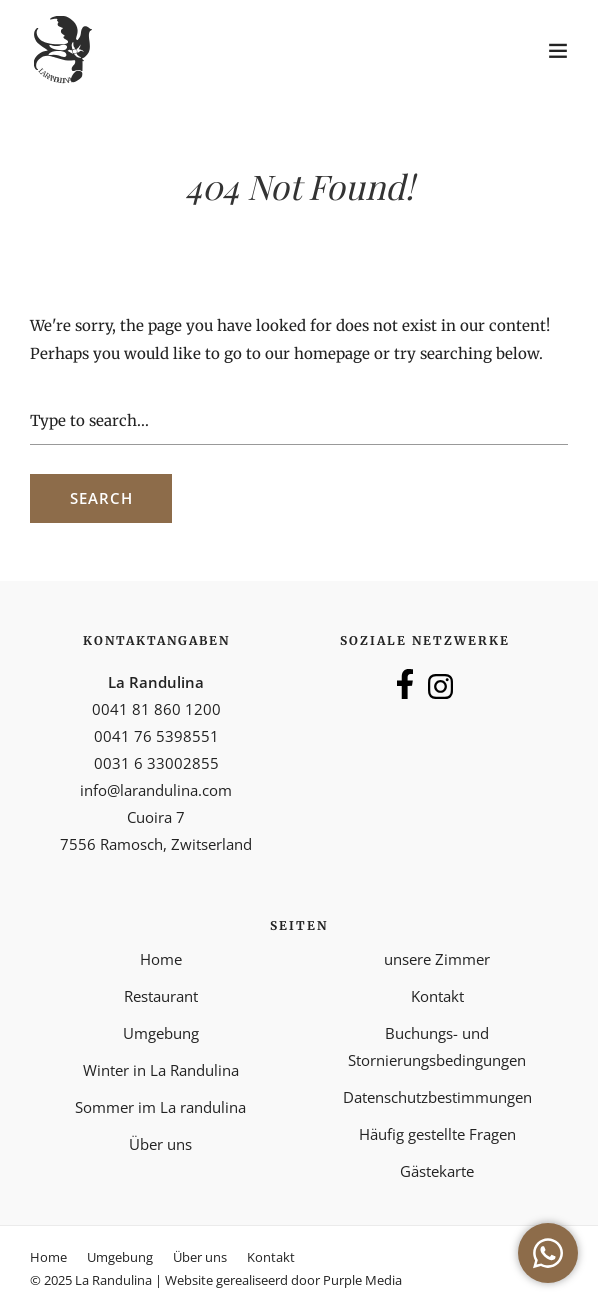  Describe the element at coordinates (161, 996) in the screenshot. I see `Restaurant` at that location.